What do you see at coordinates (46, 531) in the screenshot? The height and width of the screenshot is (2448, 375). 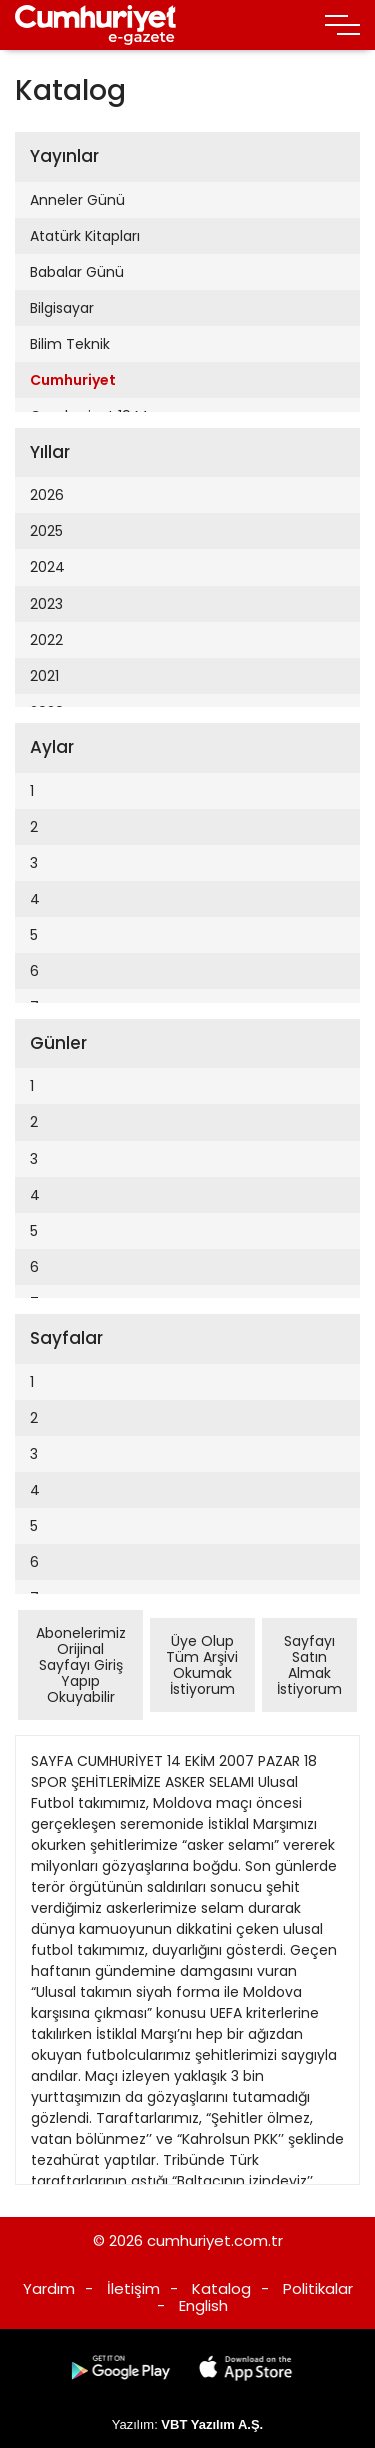 I see `2025` at bounding box center [46, 531].